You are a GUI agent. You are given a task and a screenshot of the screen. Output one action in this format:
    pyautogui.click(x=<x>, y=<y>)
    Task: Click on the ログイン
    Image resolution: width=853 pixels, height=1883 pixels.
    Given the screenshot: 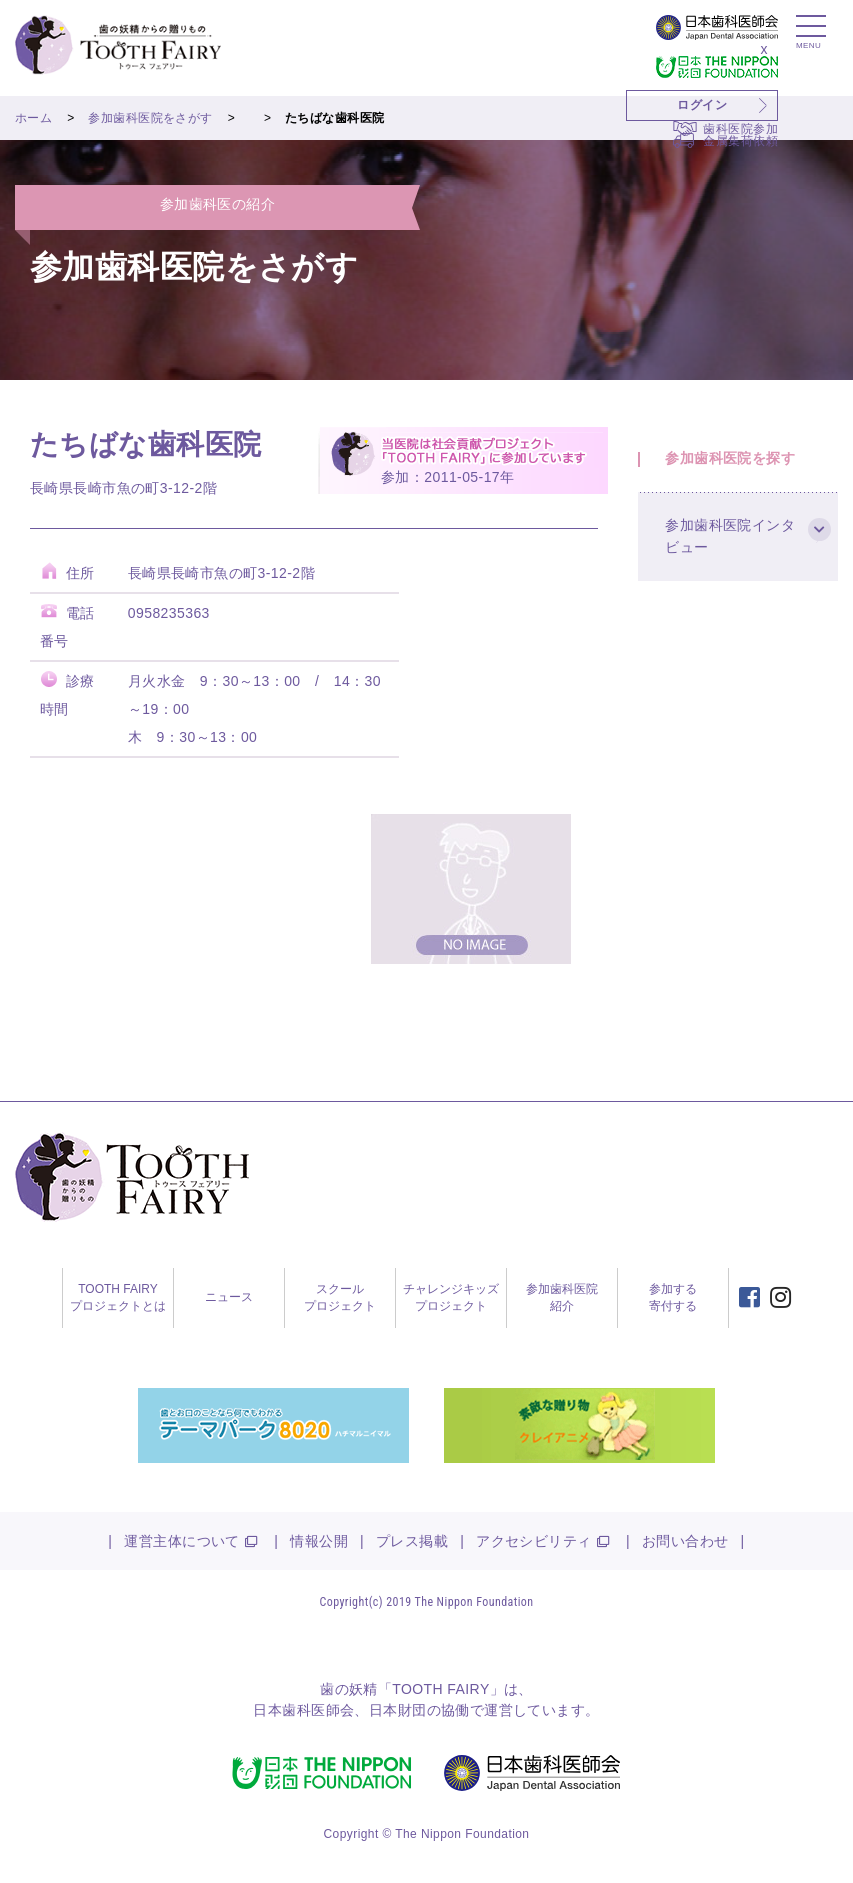 What is the action you would take?
    pyautogui.click(x=702, y=105)
    